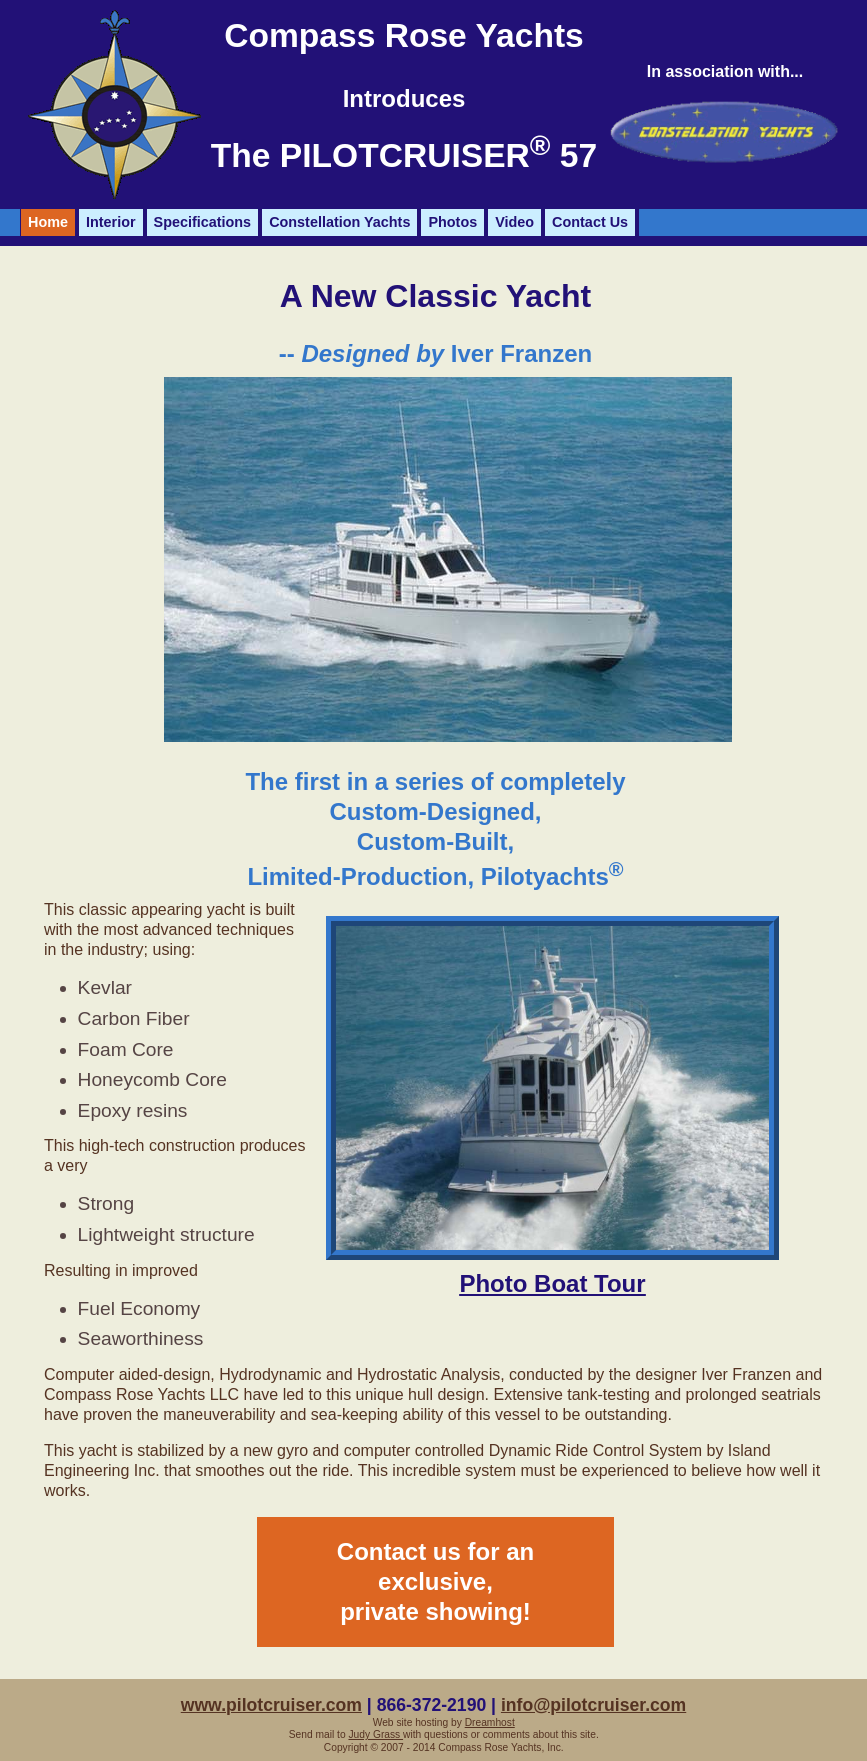  What do you see at coordinates (339, 222) in the screenshot?
I see `Constellation Yachts` at bounding box center [339, 222].